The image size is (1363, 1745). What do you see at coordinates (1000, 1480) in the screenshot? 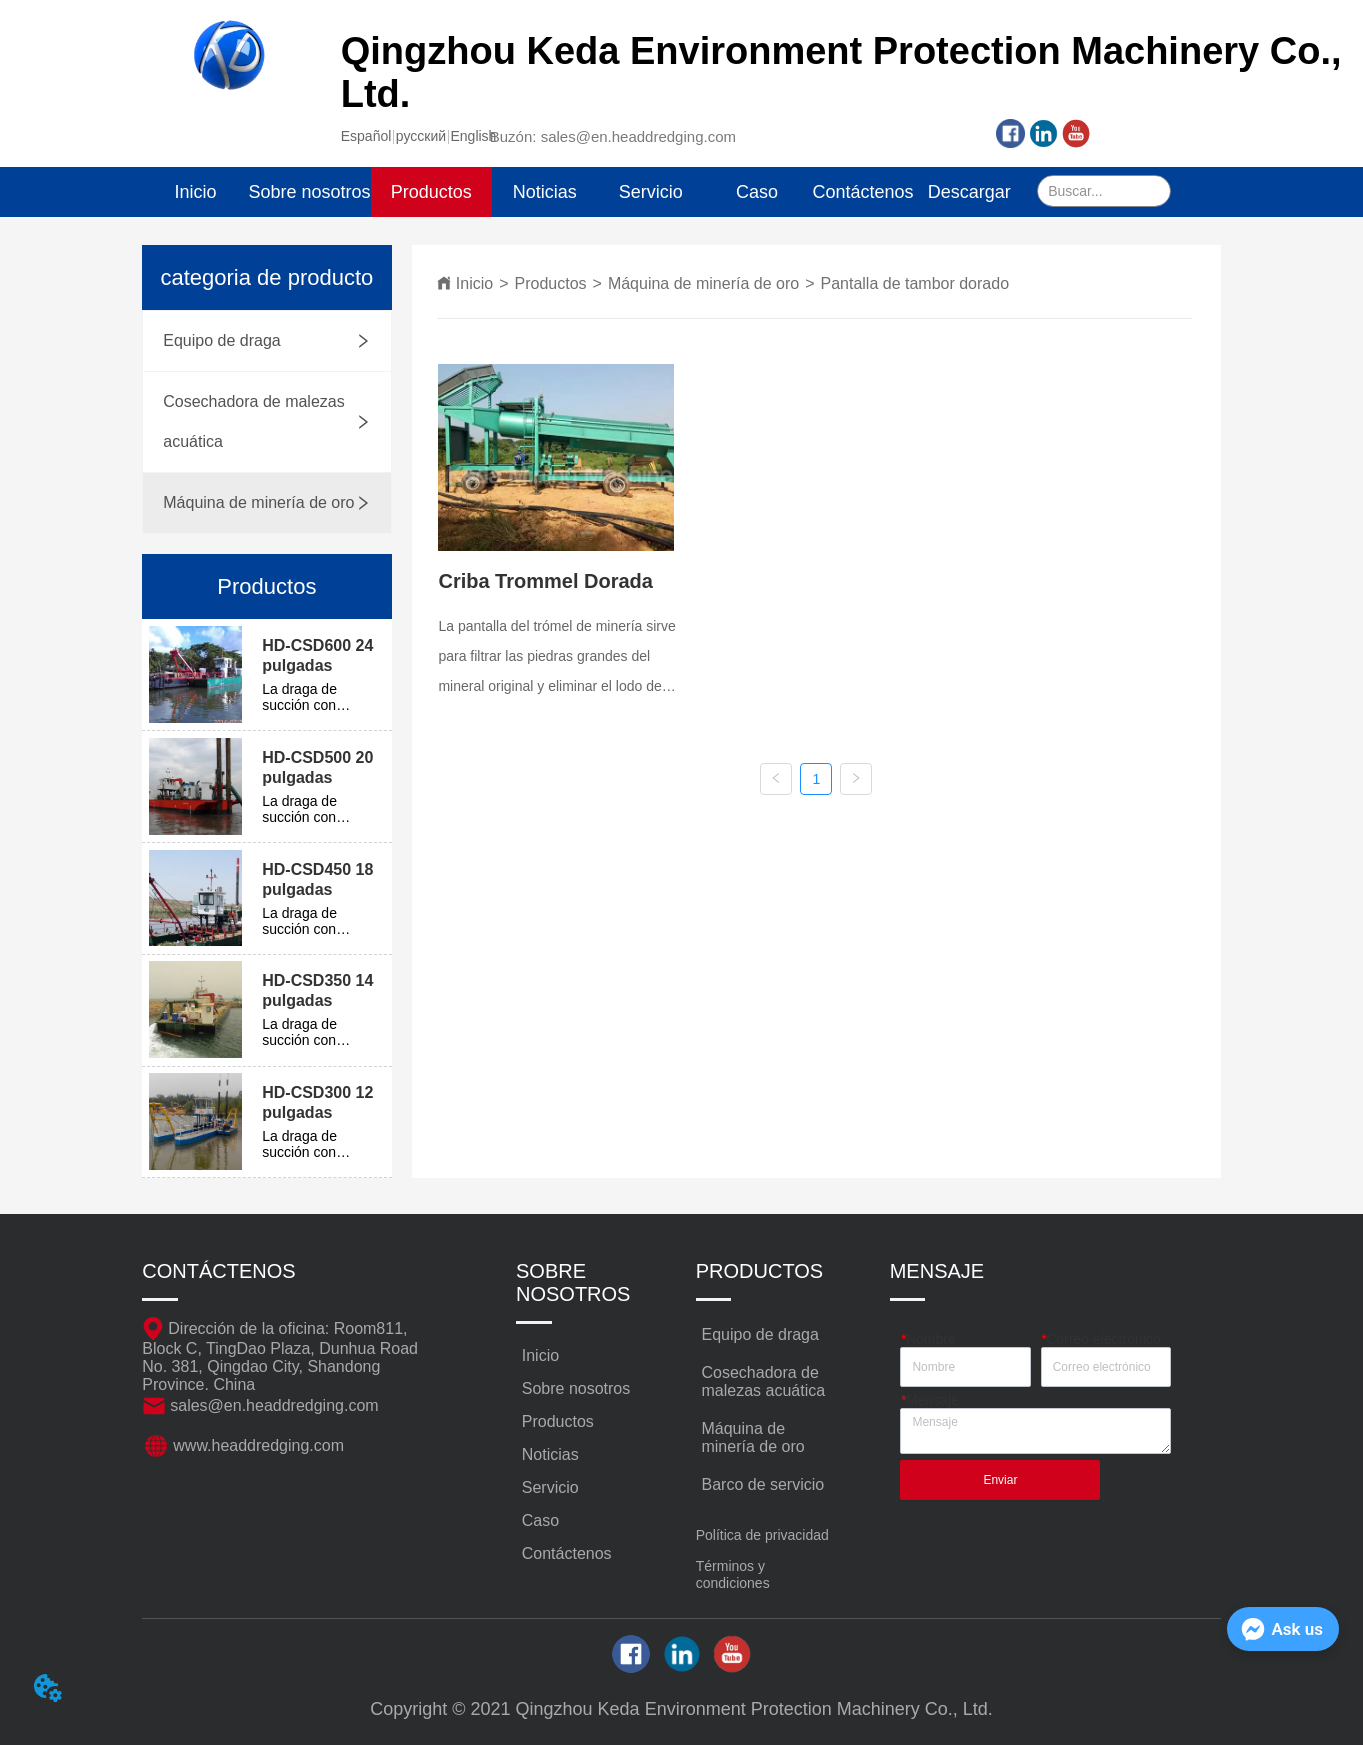
I see `Enviar` at bounding box center [1000, 1480].